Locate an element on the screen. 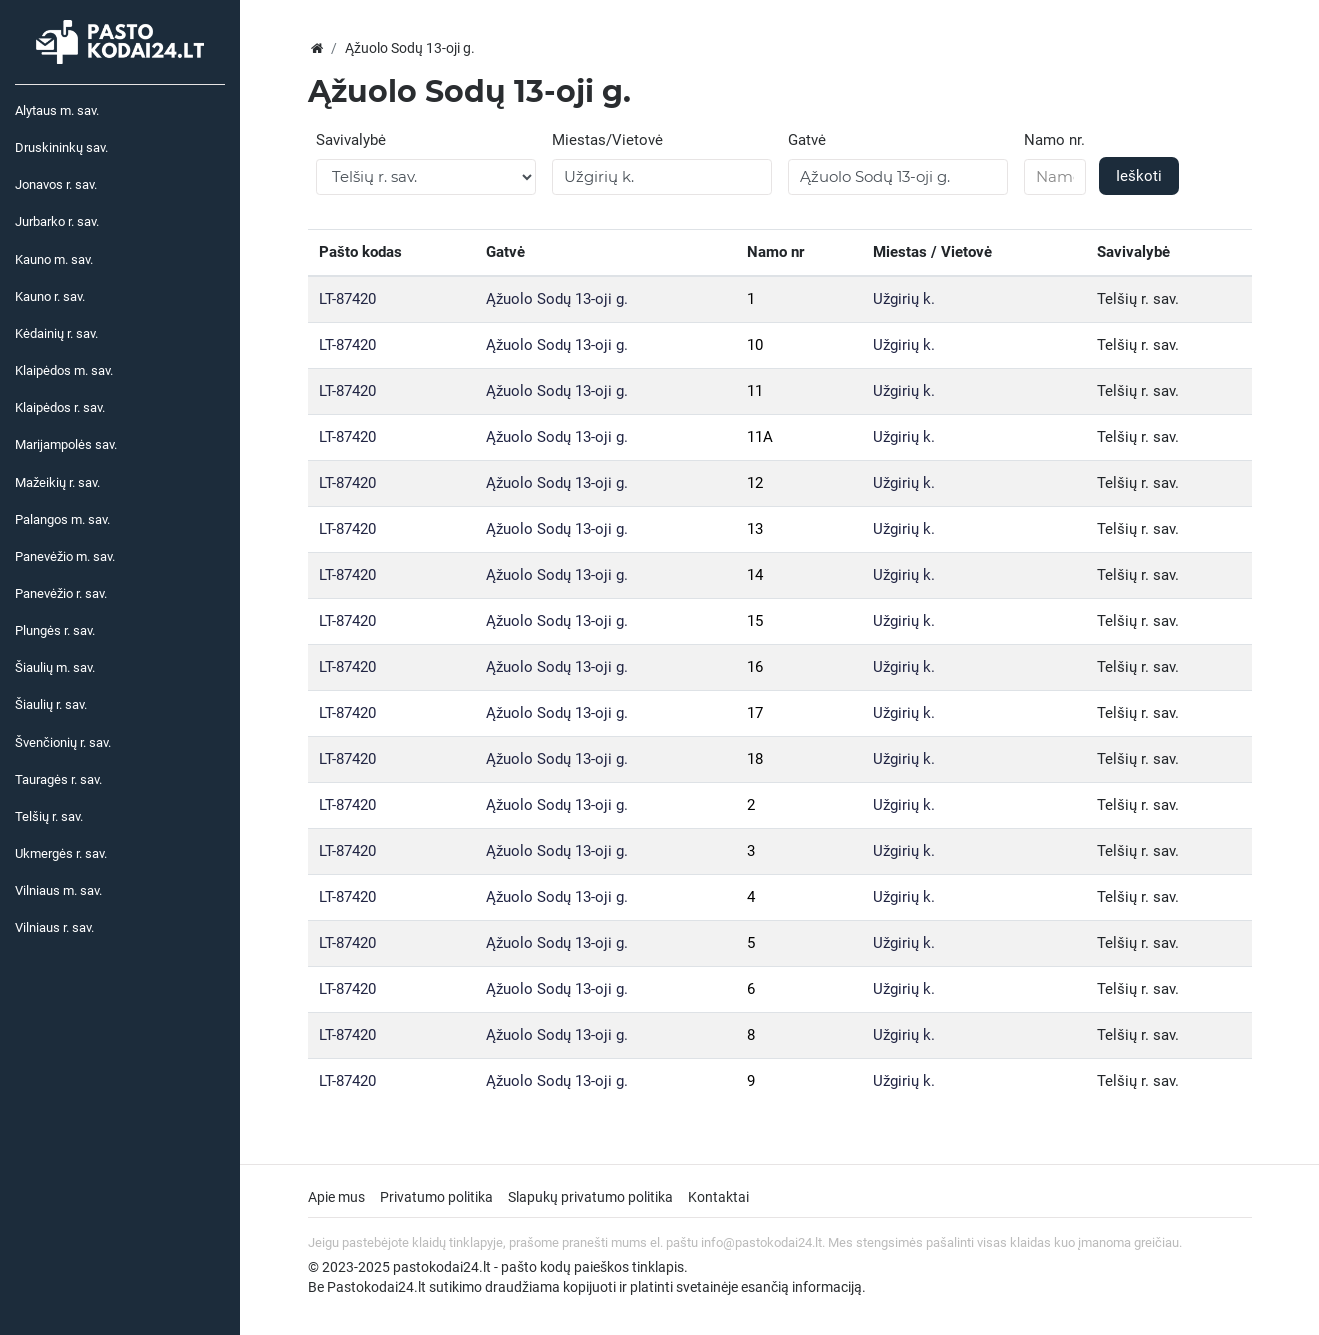  Kauno m. sav. is located at coordinates (54, 259).